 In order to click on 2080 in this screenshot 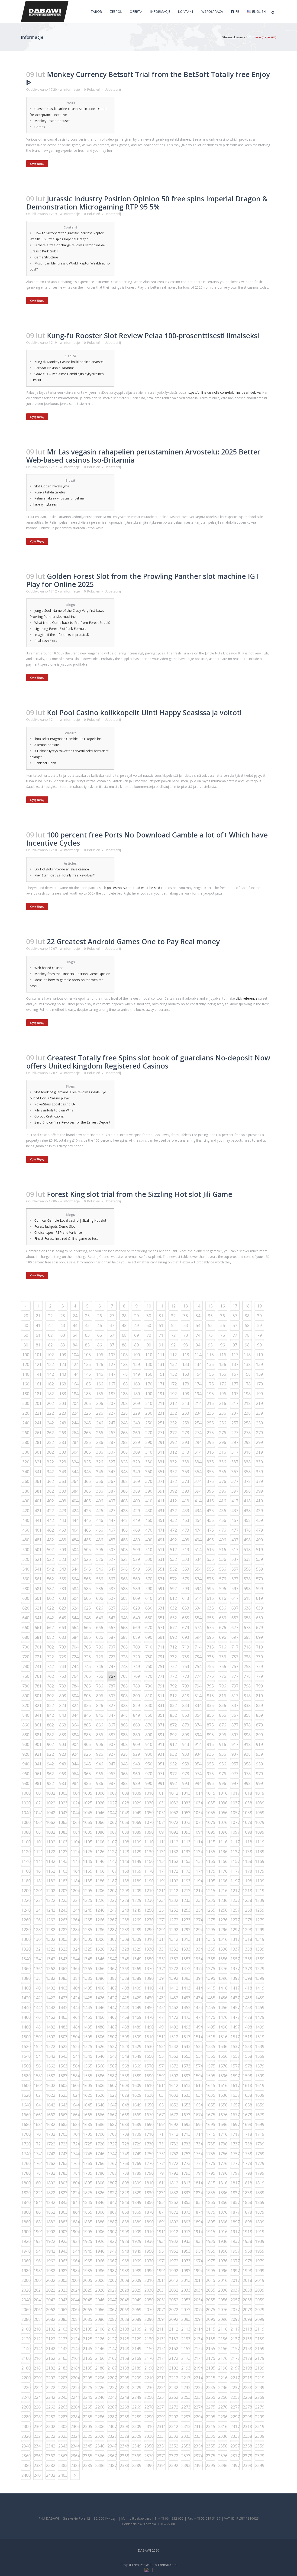, I will do `click(26, 2319)`.